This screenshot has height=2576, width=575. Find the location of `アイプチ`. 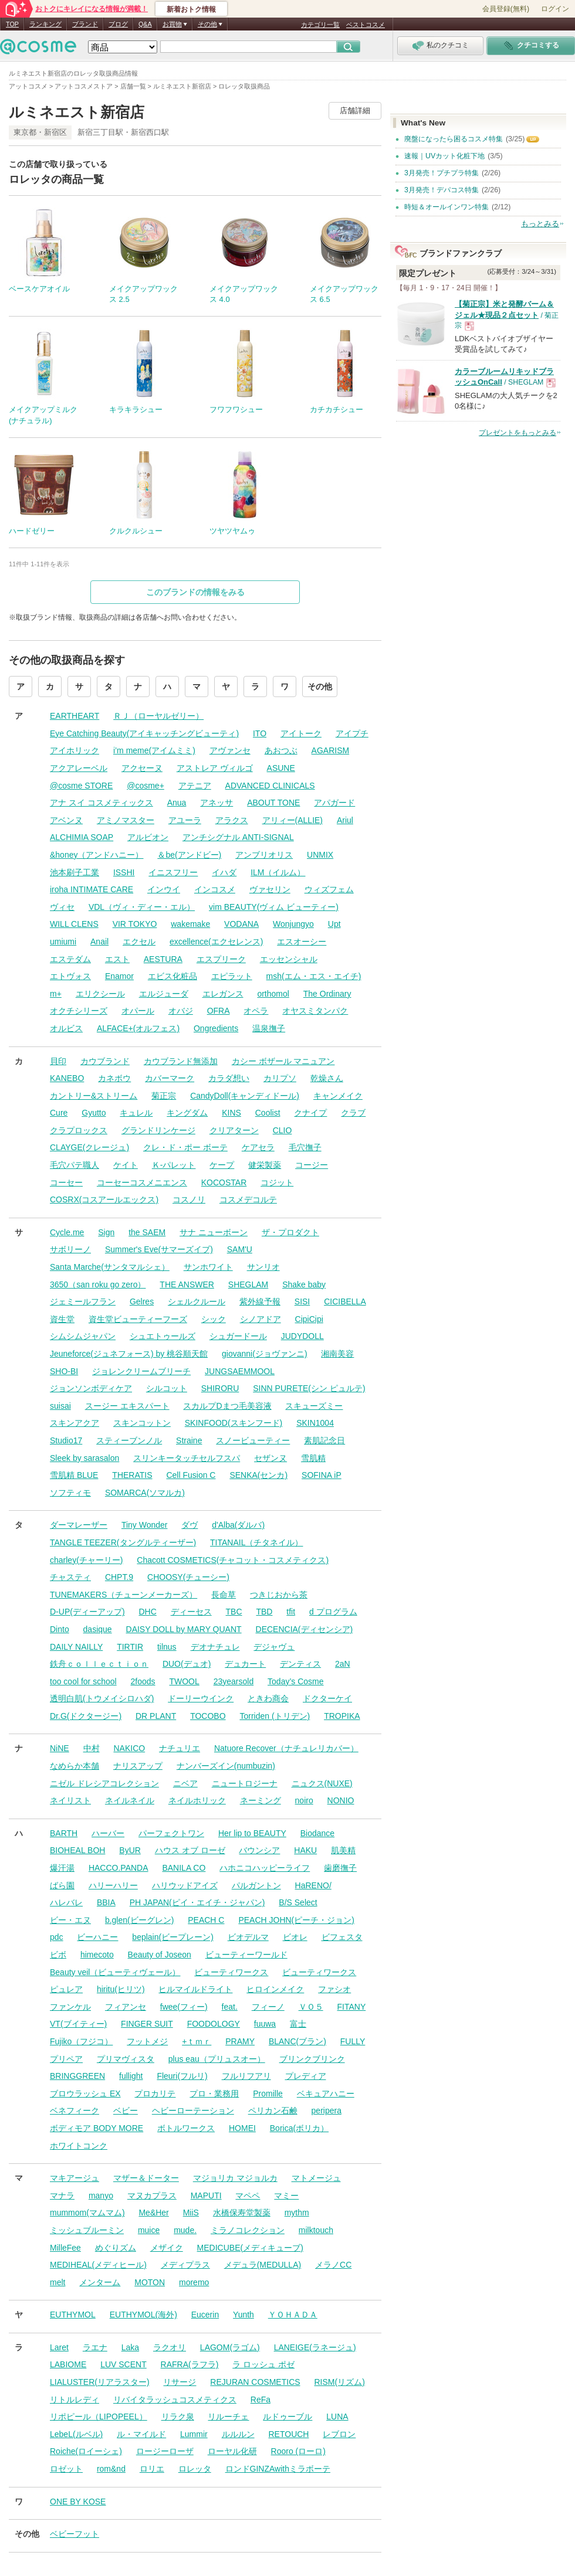

アイプチ is located at coordinates (352, 733).